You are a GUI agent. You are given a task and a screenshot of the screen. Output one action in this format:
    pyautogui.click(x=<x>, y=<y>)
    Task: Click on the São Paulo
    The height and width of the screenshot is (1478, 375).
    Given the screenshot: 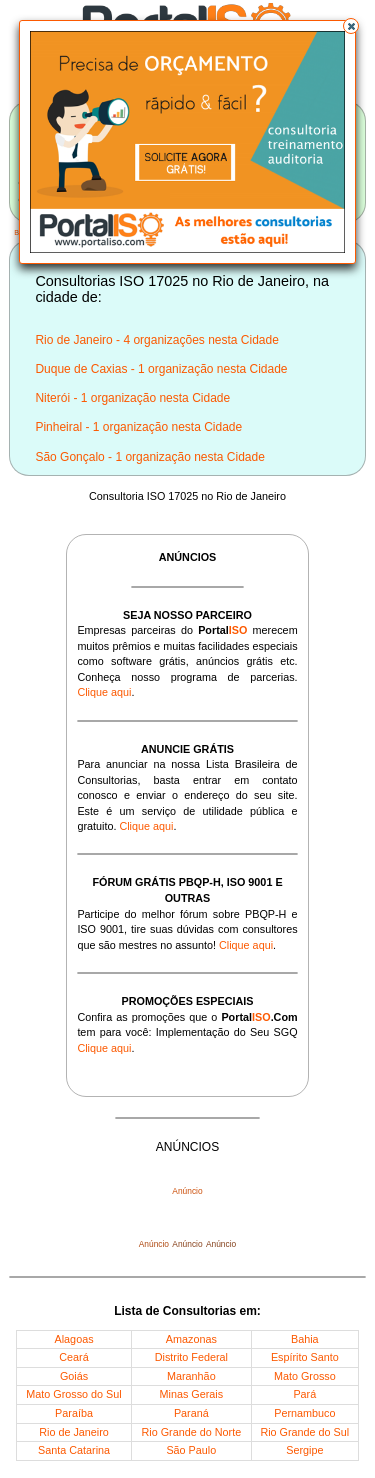 What is the action you would take?
    pyautogui.click(x=191, y=1450)
    